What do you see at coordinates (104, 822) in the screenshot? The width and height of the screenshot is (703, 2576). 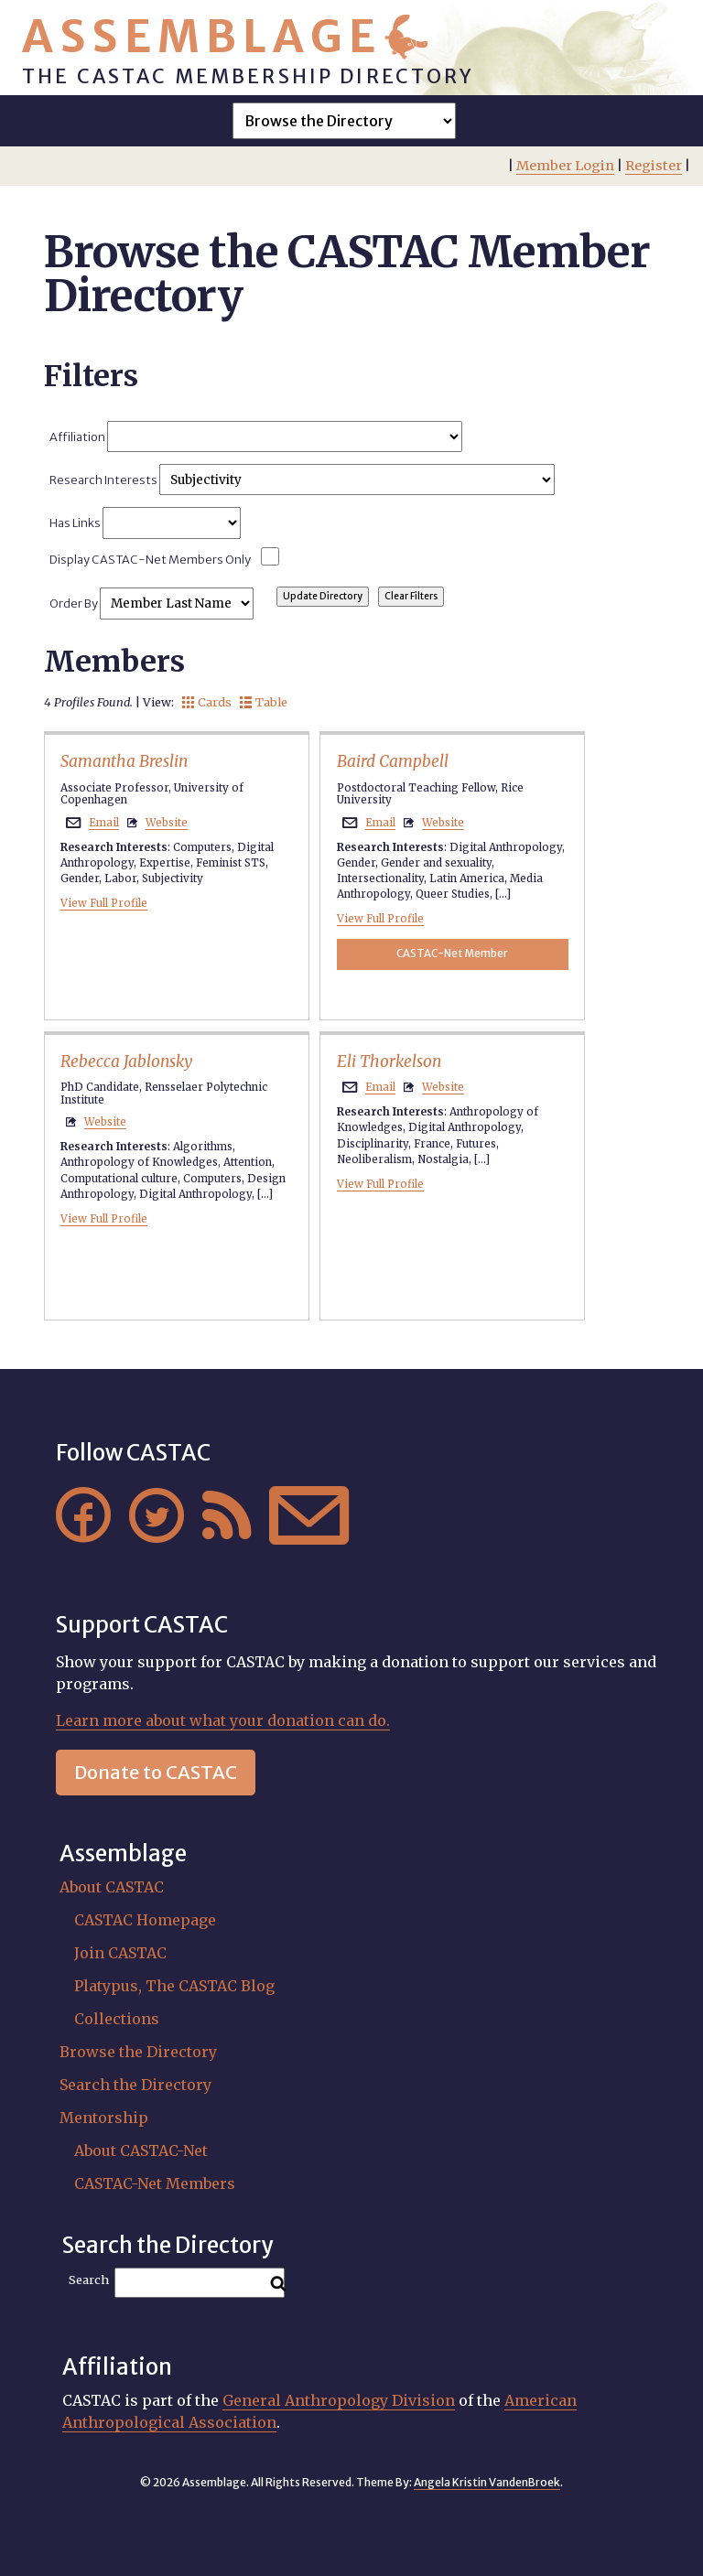 I see `Email` at bounding box center [104, 822].